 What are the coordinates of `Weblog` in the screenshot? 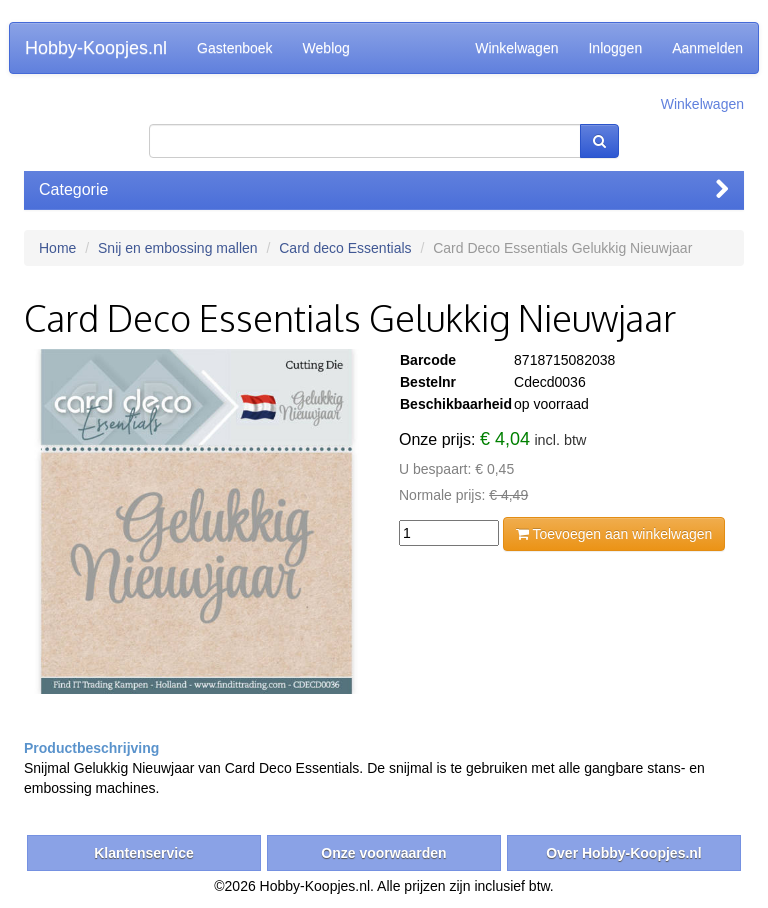 It's located at (326, 48).